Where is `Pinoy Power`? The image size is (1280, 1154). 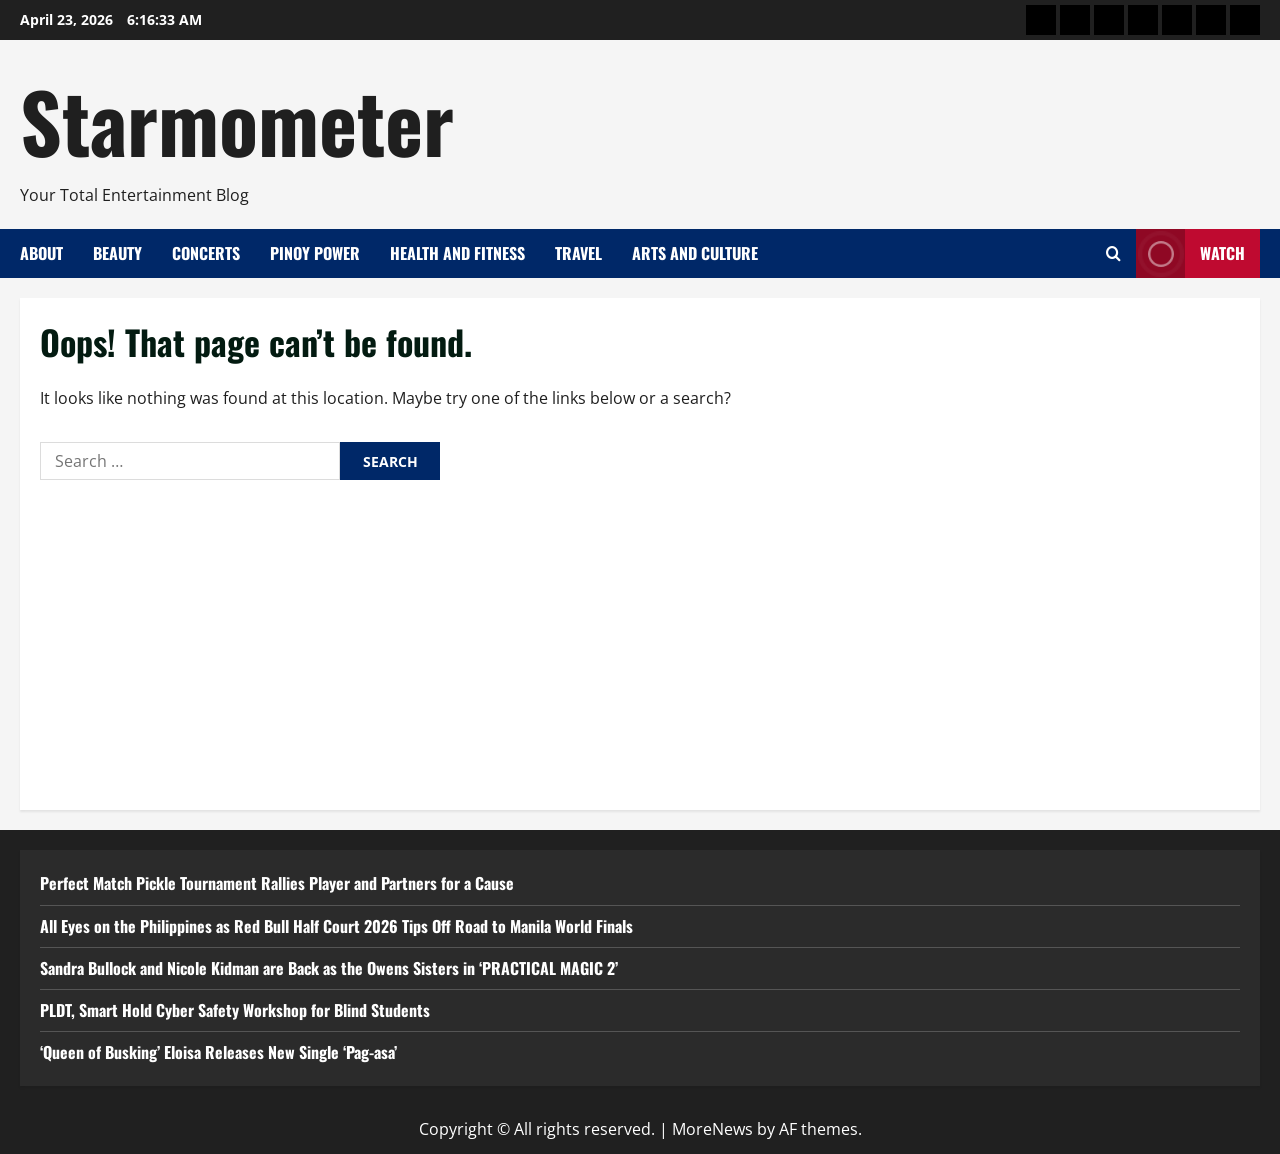
Pinoy Power is located at coordinates (315, 253).